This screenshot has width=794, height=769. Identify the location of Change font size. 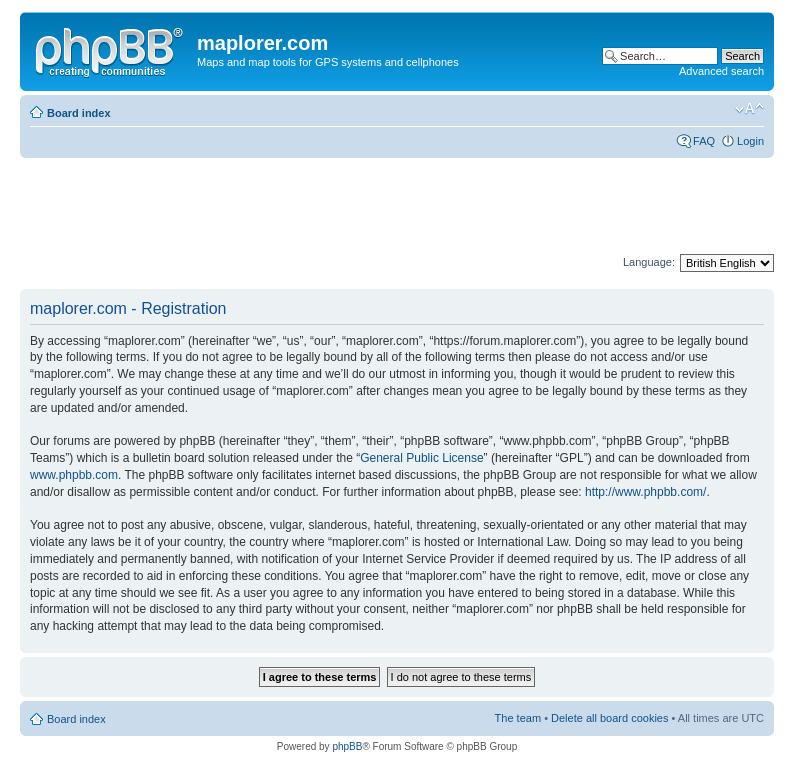
(749, 109).